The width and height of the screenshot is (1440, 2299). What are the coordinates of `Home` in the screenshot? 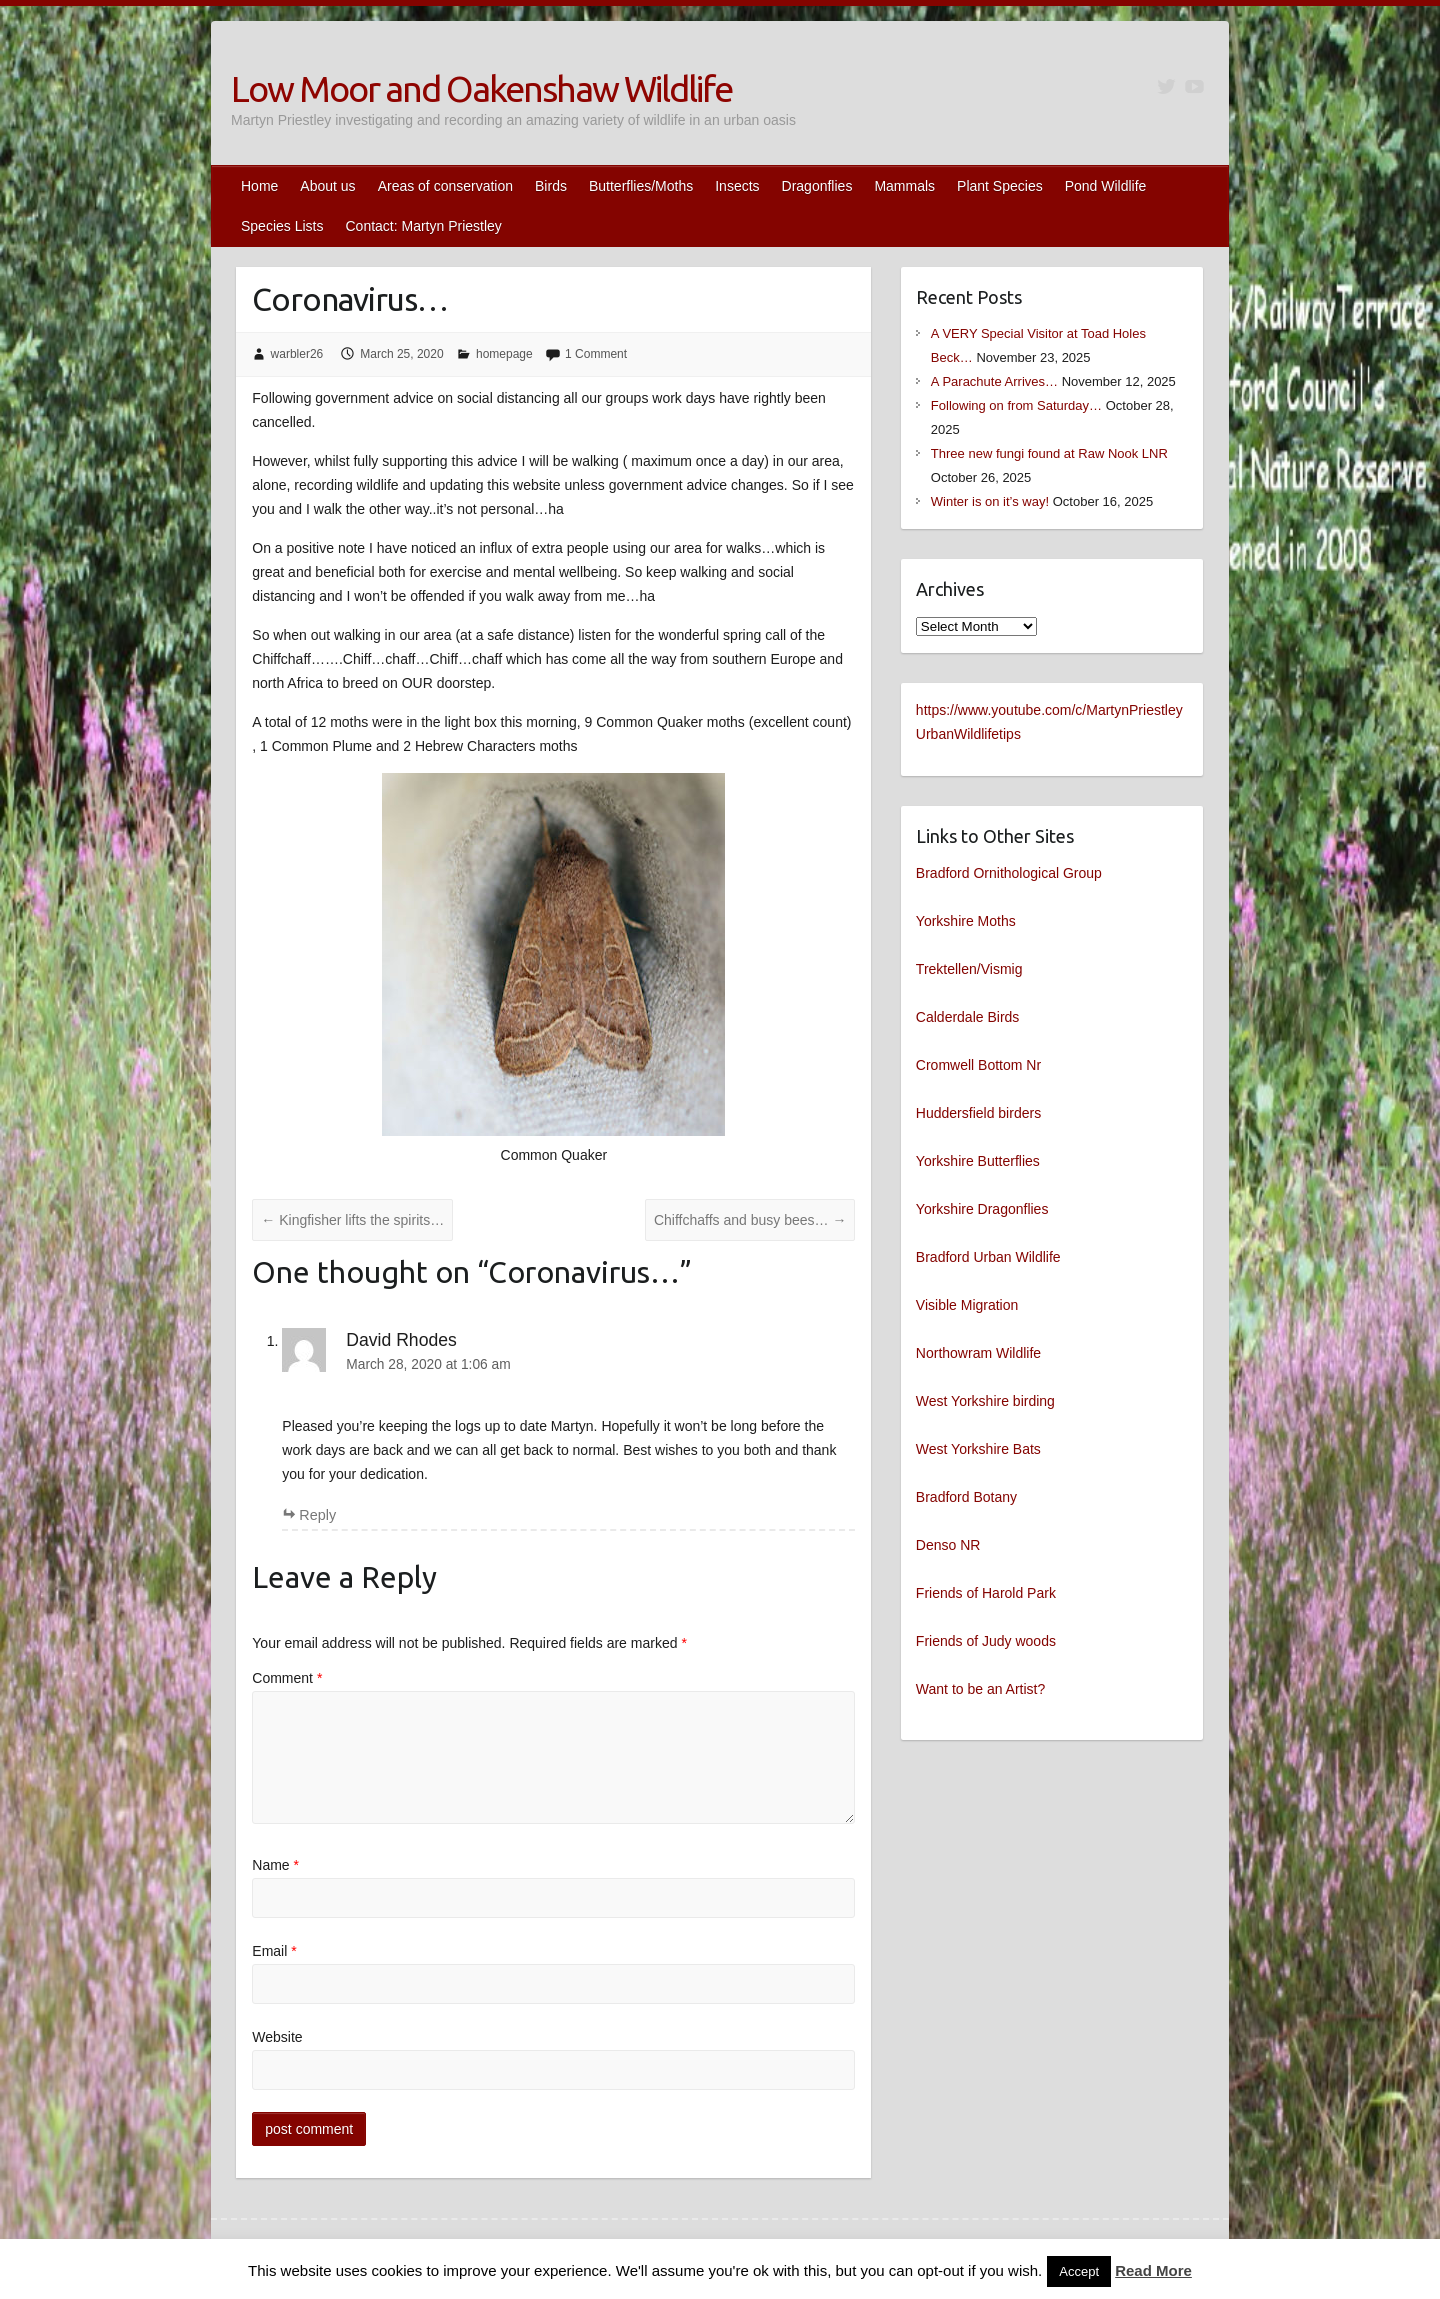 It's located at (259, 186).